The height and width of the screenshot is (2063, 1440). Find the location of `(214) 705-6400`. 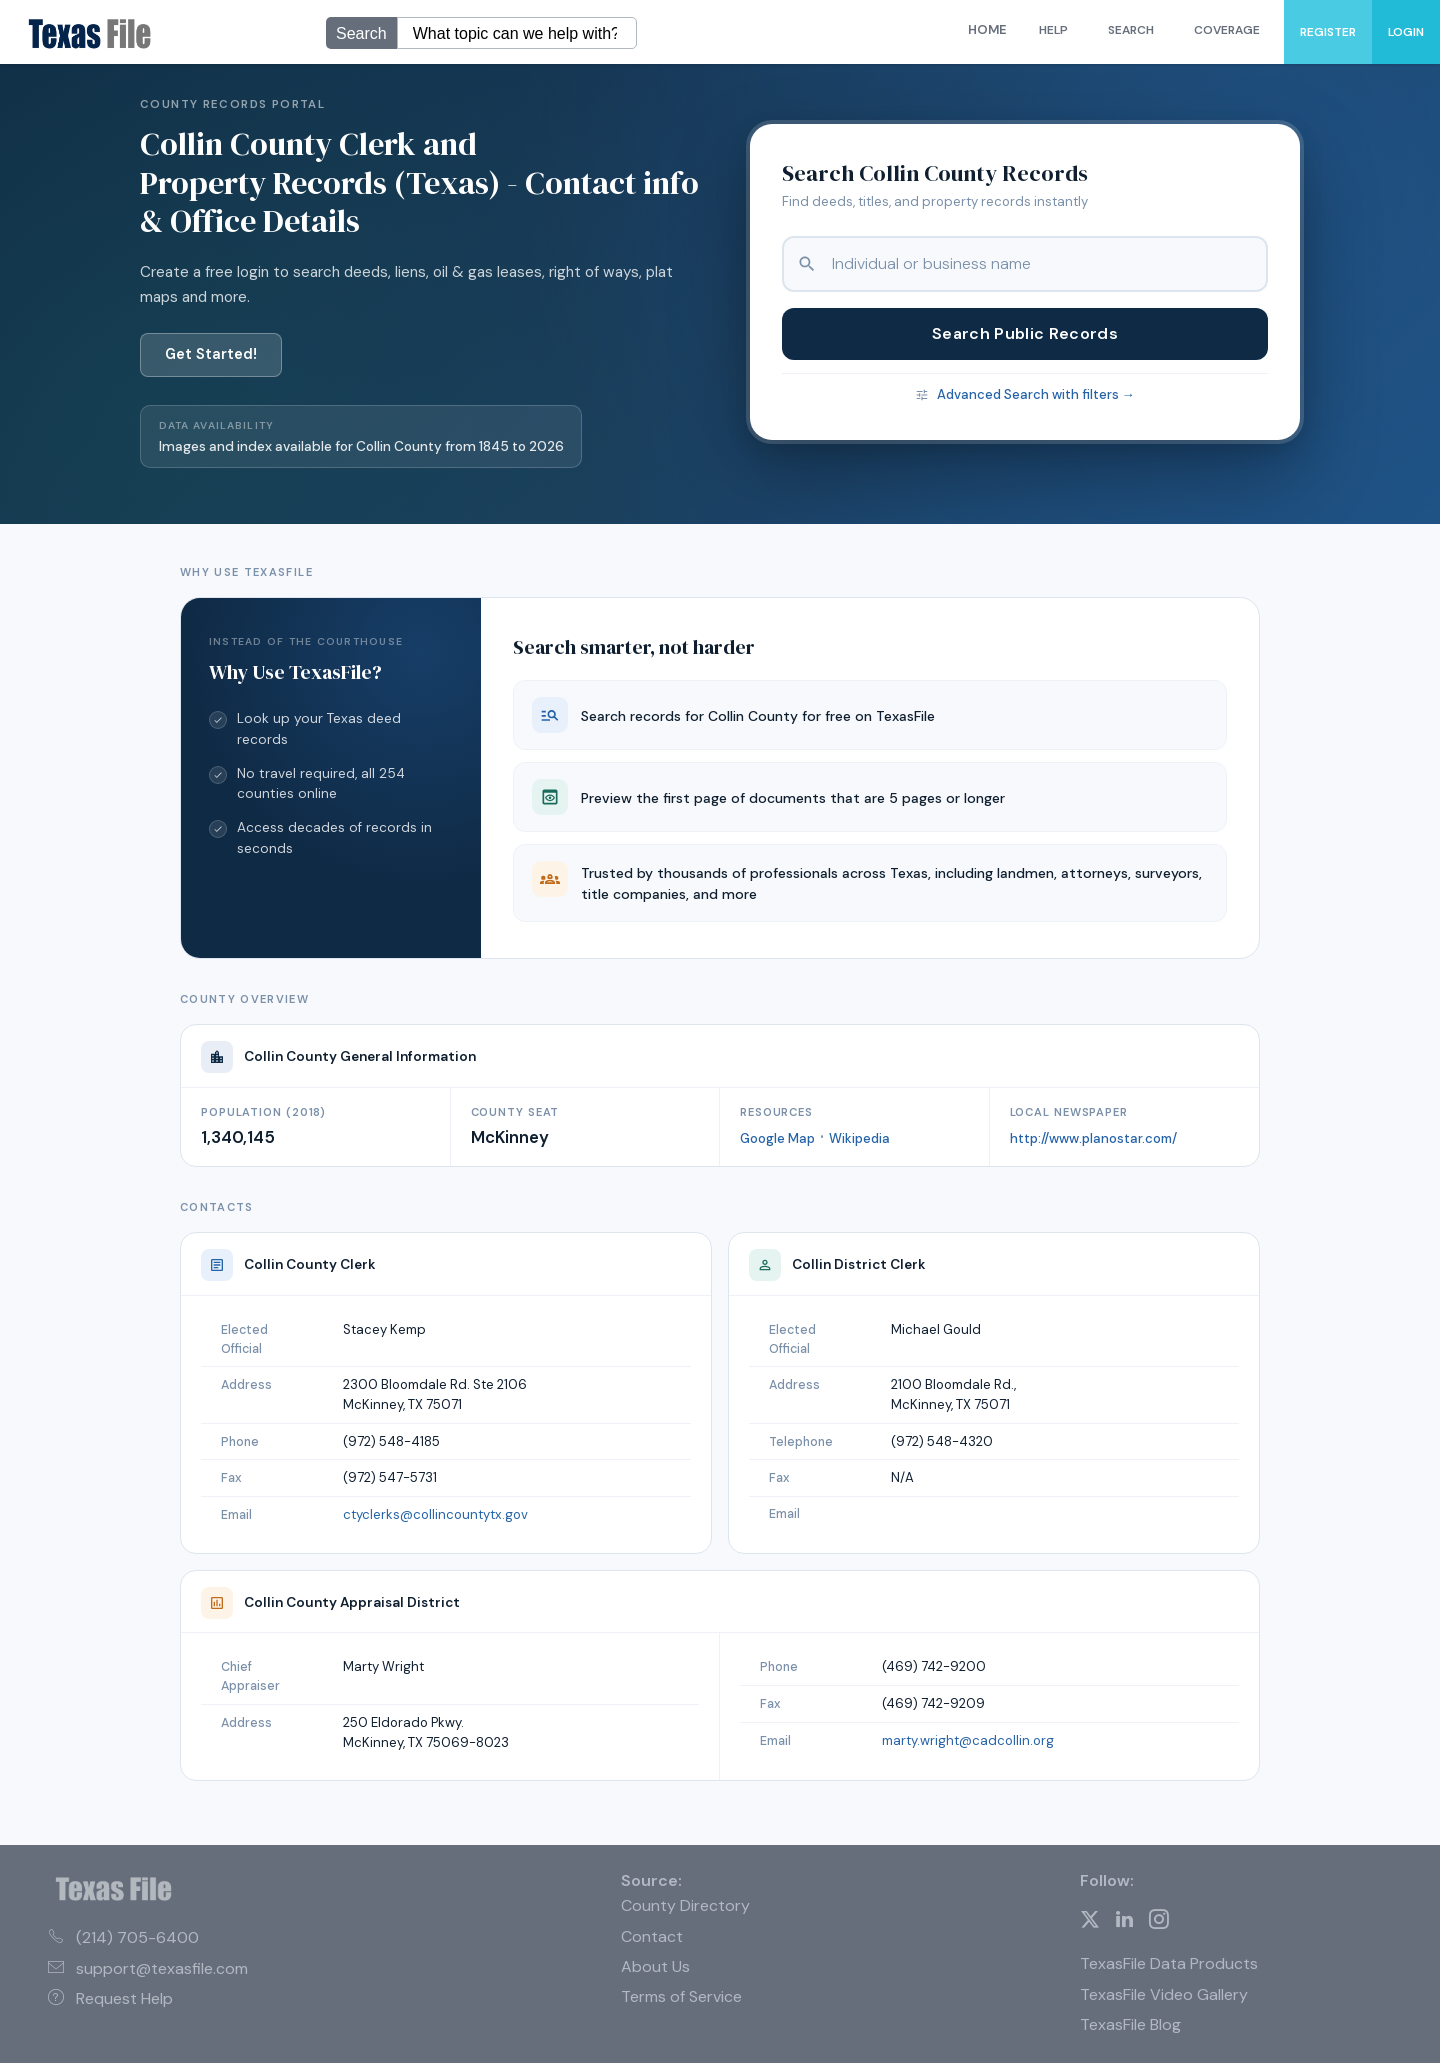

(214) 705-6400 is located at coordinates (123, 1937).